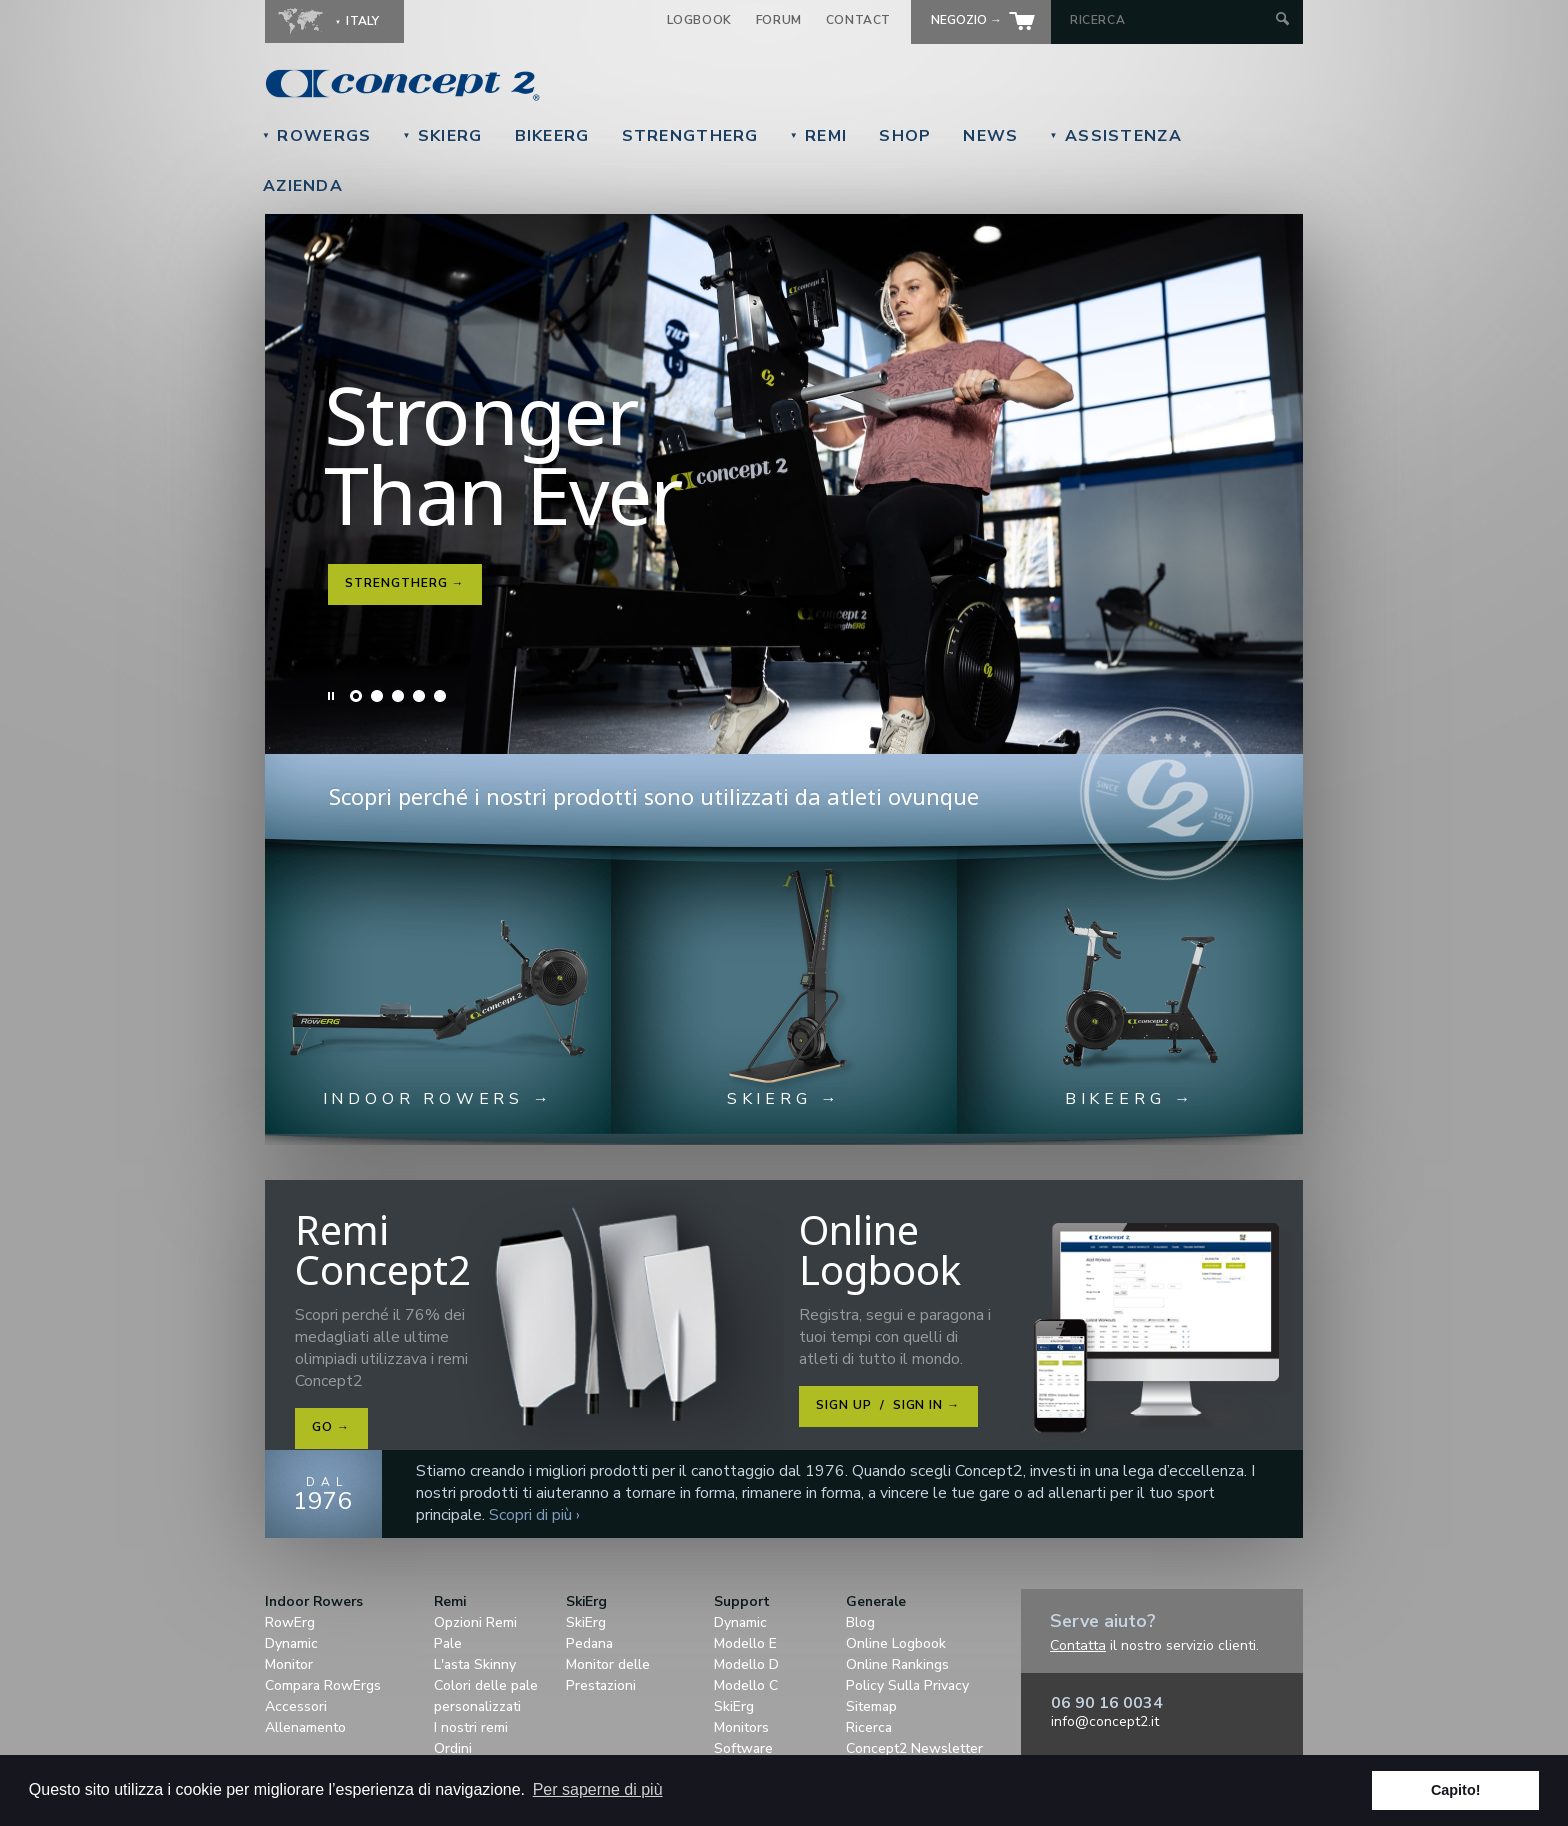 Image resolution: width=1568 pixels, height=1826 pixels. I want to click on Ricerca, so click(869, 1727).